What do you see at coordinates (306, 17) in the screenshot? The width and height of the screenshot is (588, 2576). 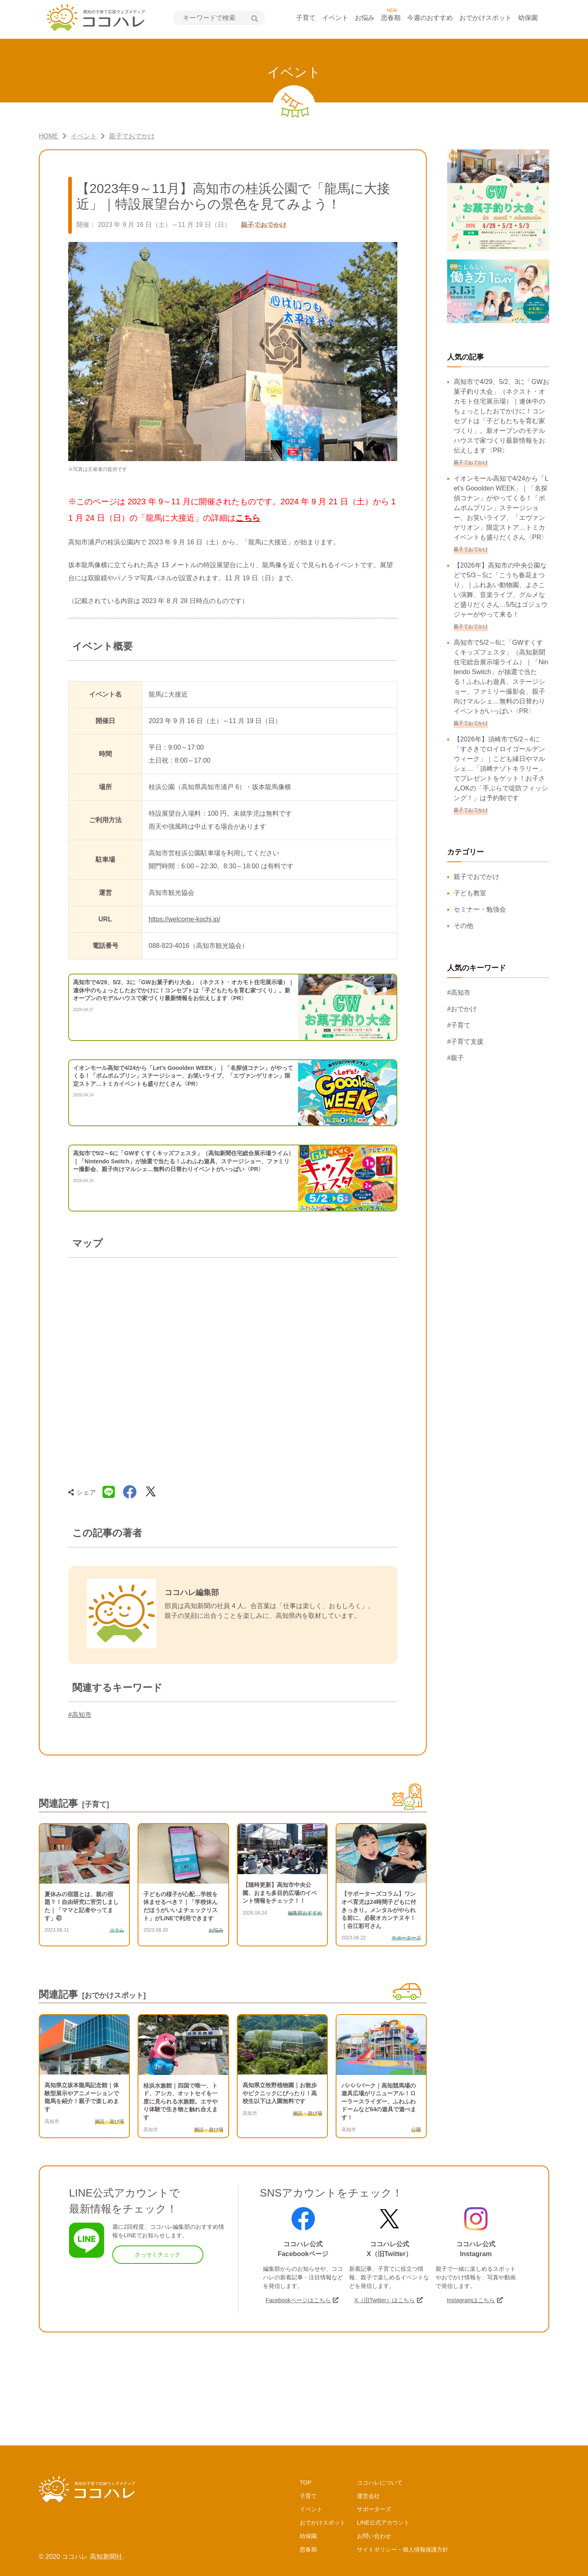 I see `子育て` at bounding box center [306, 17].